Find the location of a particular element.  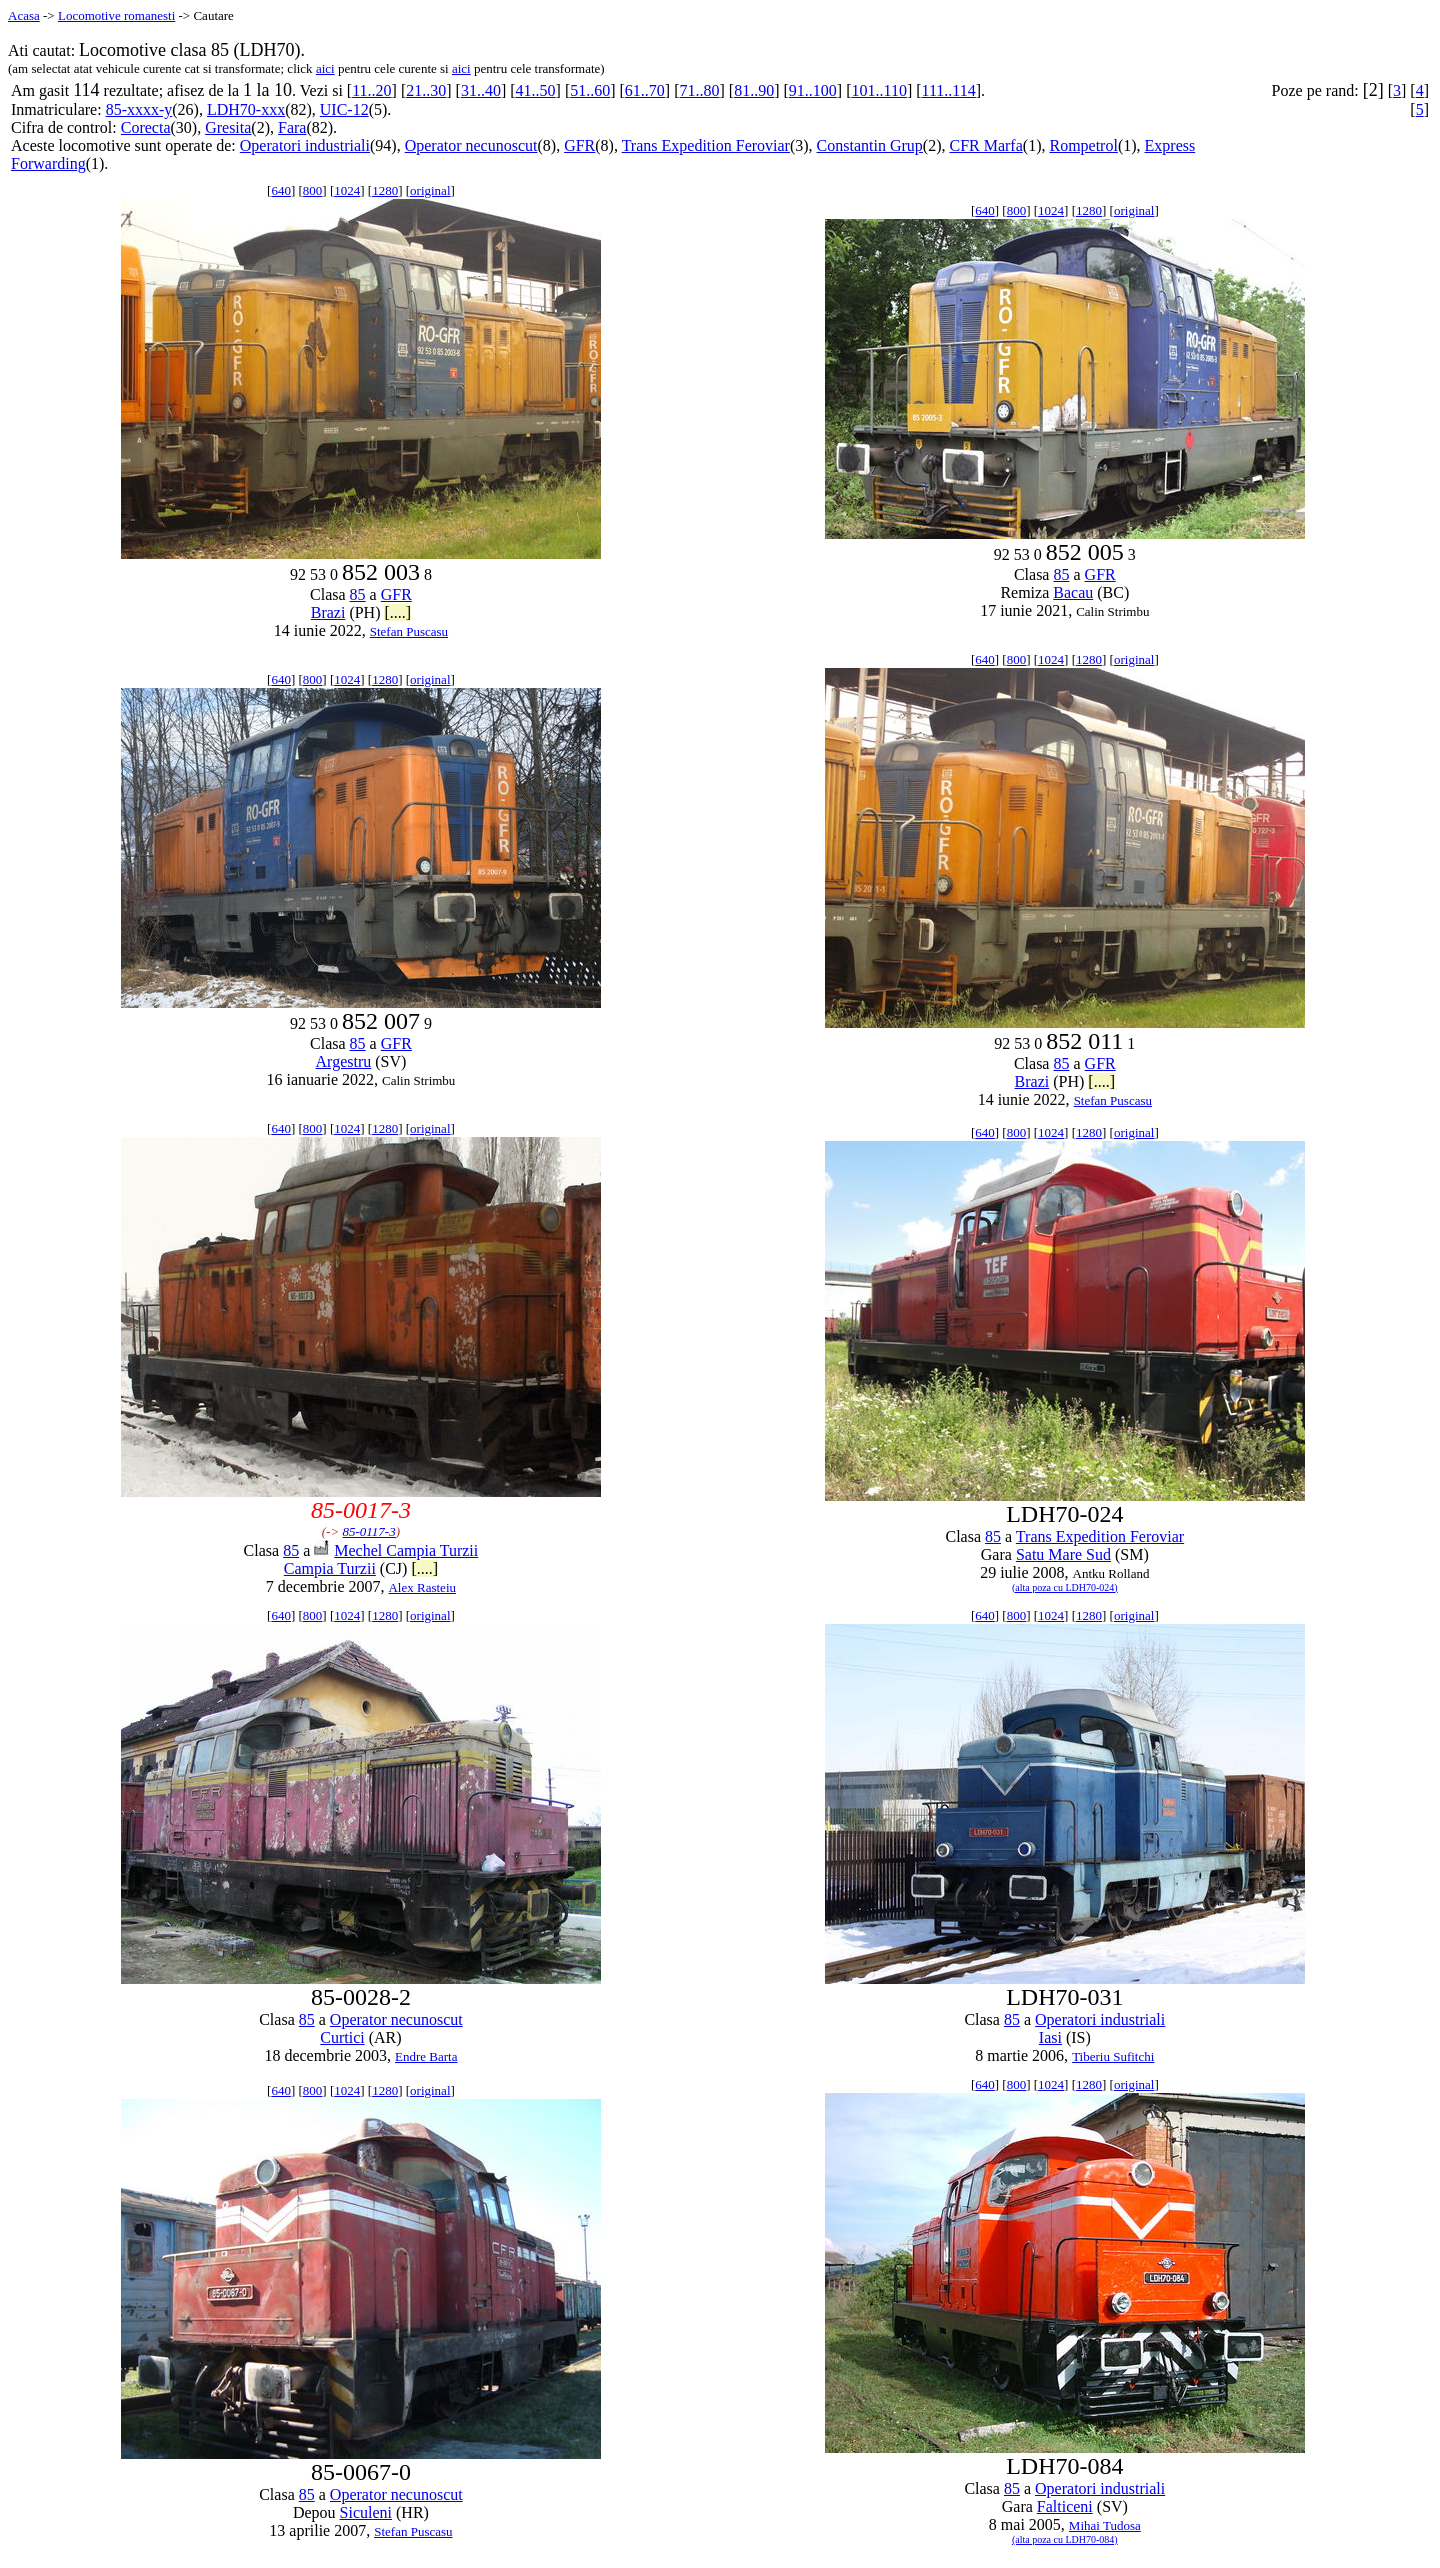

Mihai Tudosa is located at coordinates (1105, 2525).